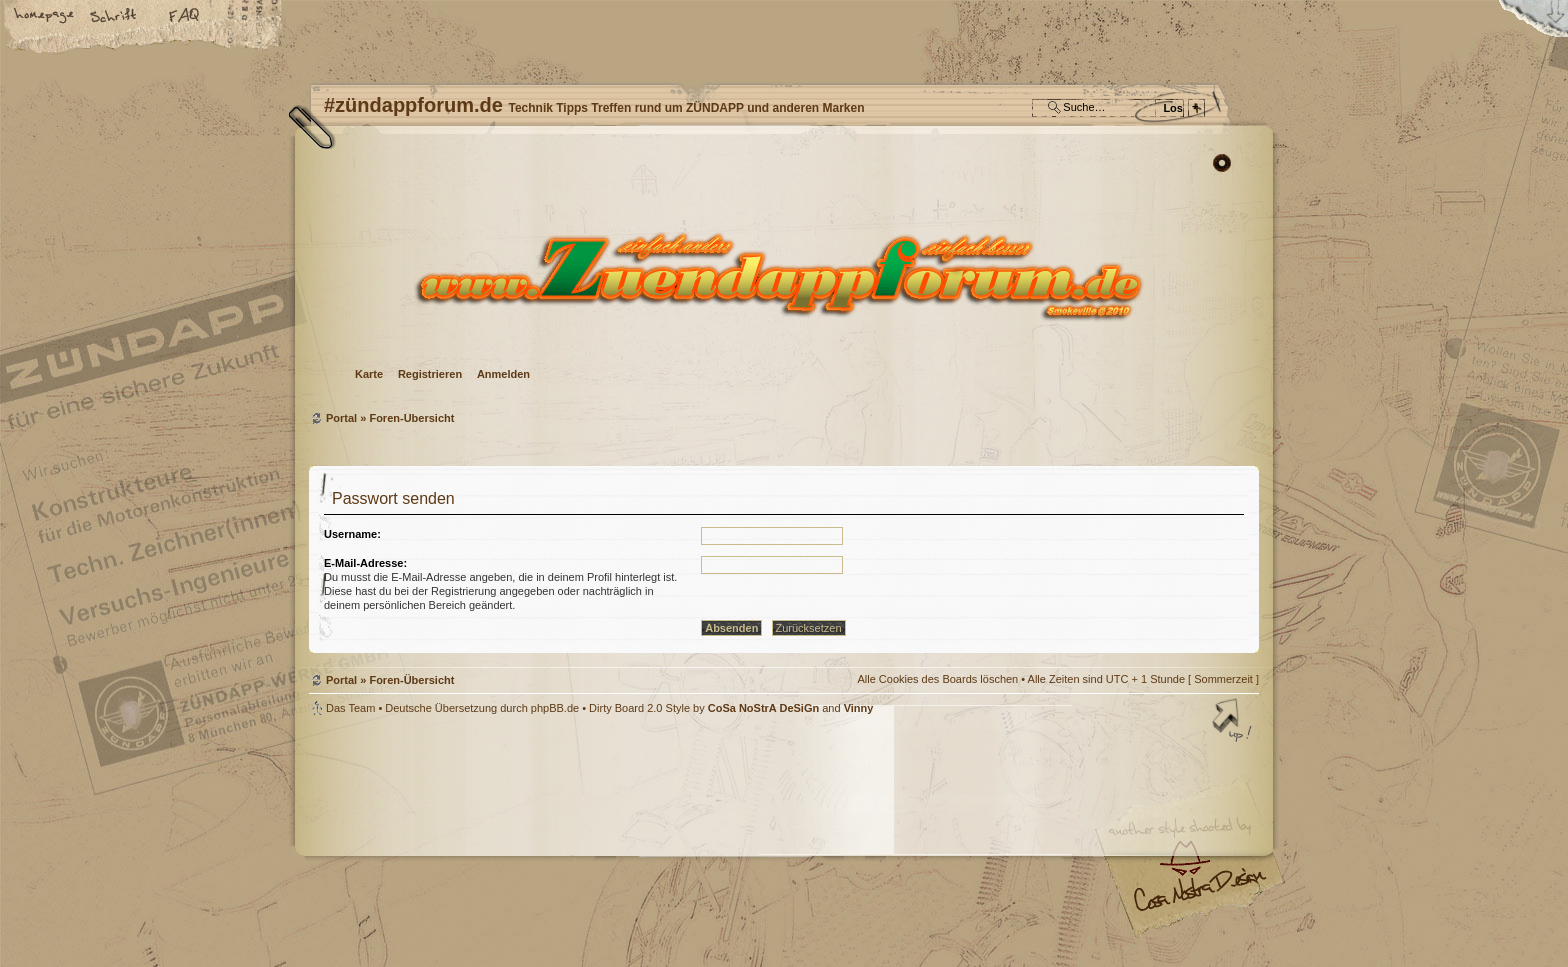 The image size is (1568, 967). Describe the element at coordinates (534, 842) in the screenshot. I see `phpBB` at that location.